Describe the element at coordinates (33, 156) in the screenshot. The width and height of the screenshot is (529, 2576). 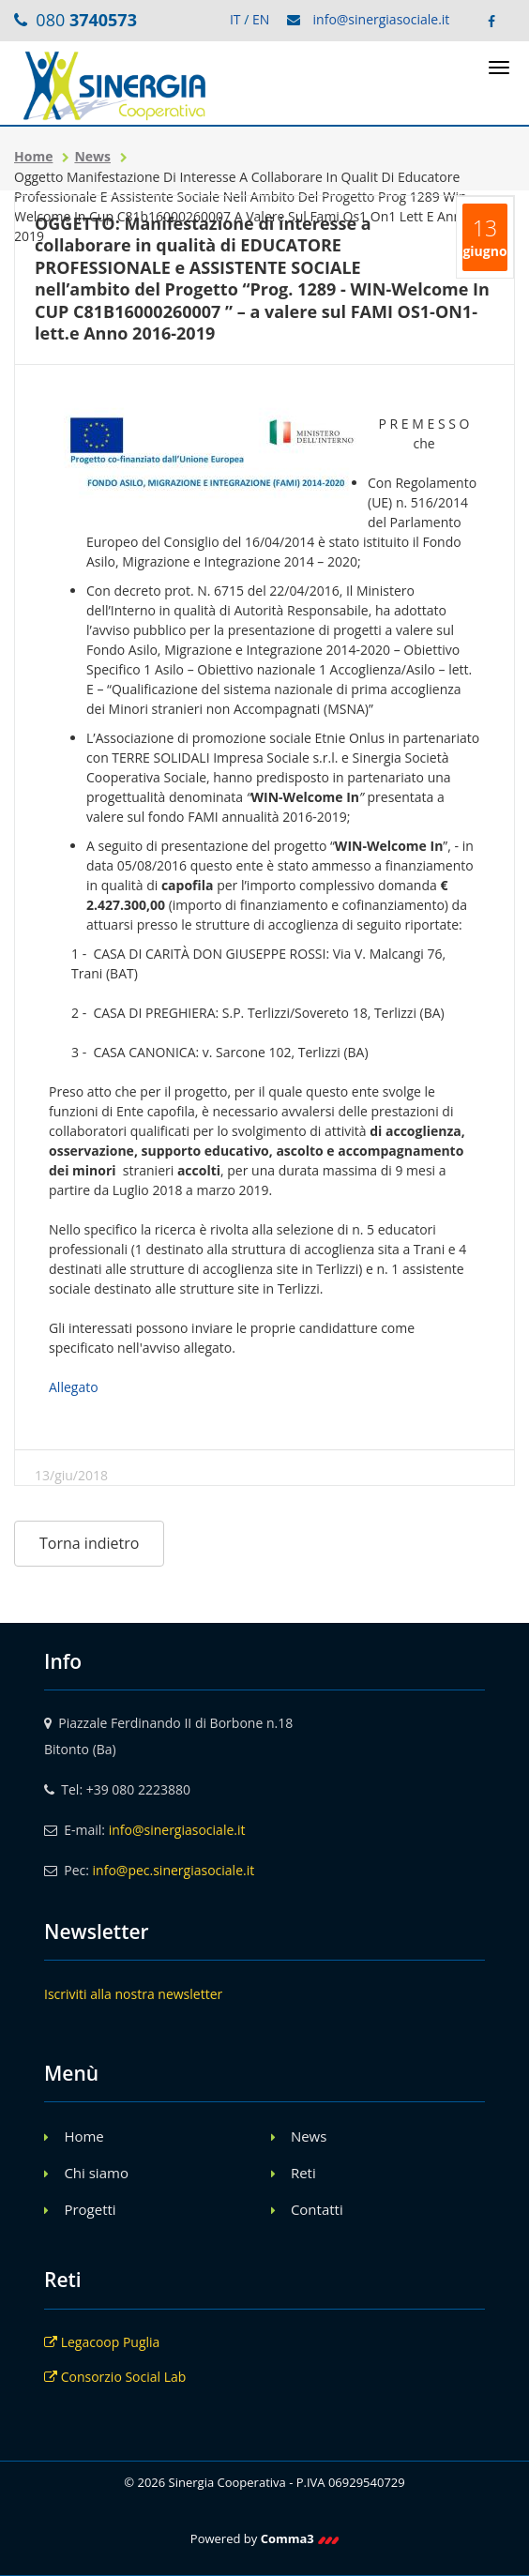
I see `Home` at that location.